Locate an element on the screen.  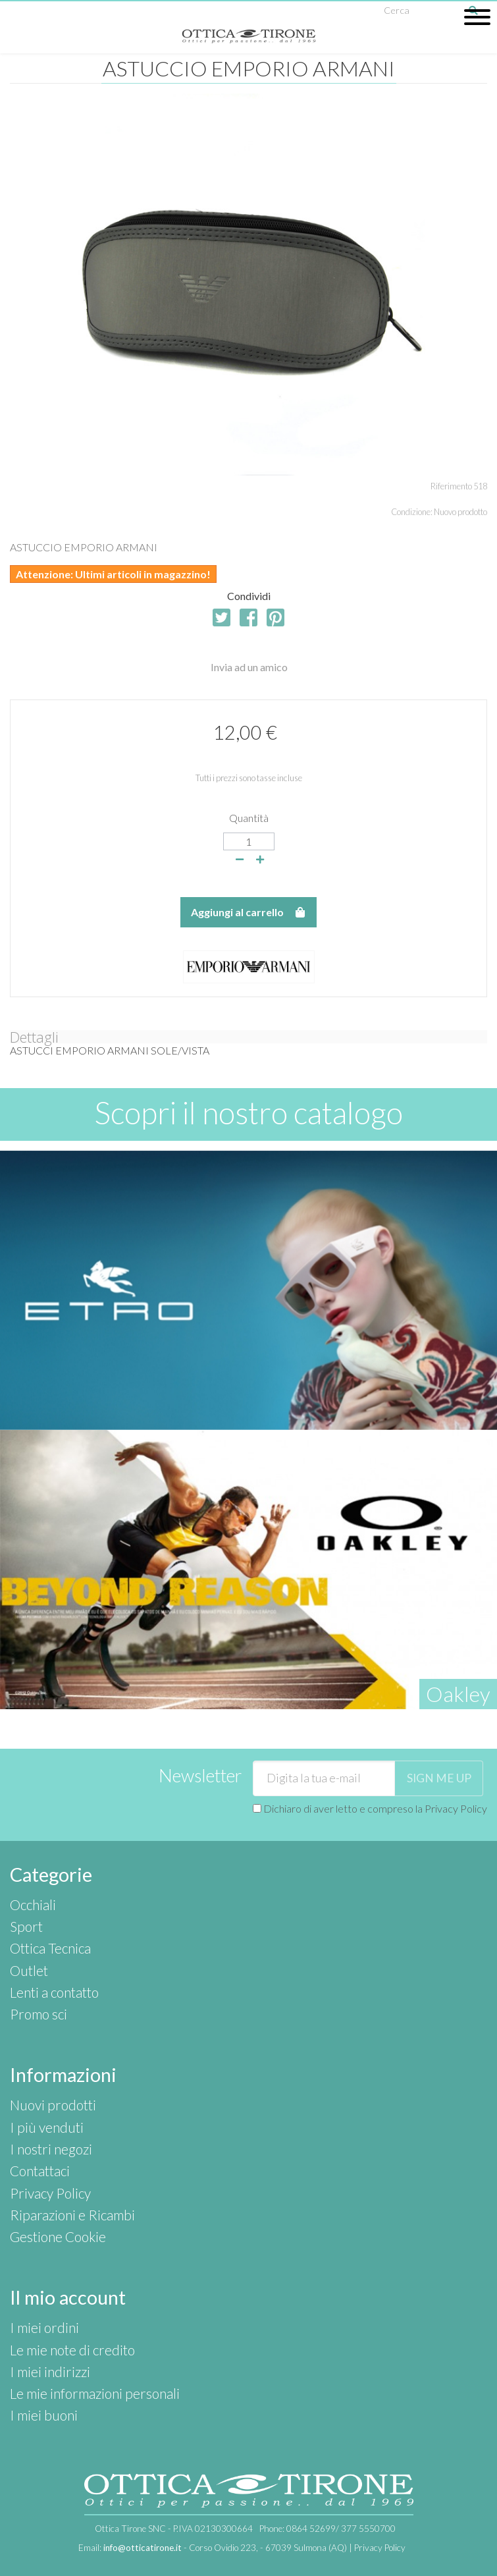
I miei indirizzi is located at coordinates (50, 2371).